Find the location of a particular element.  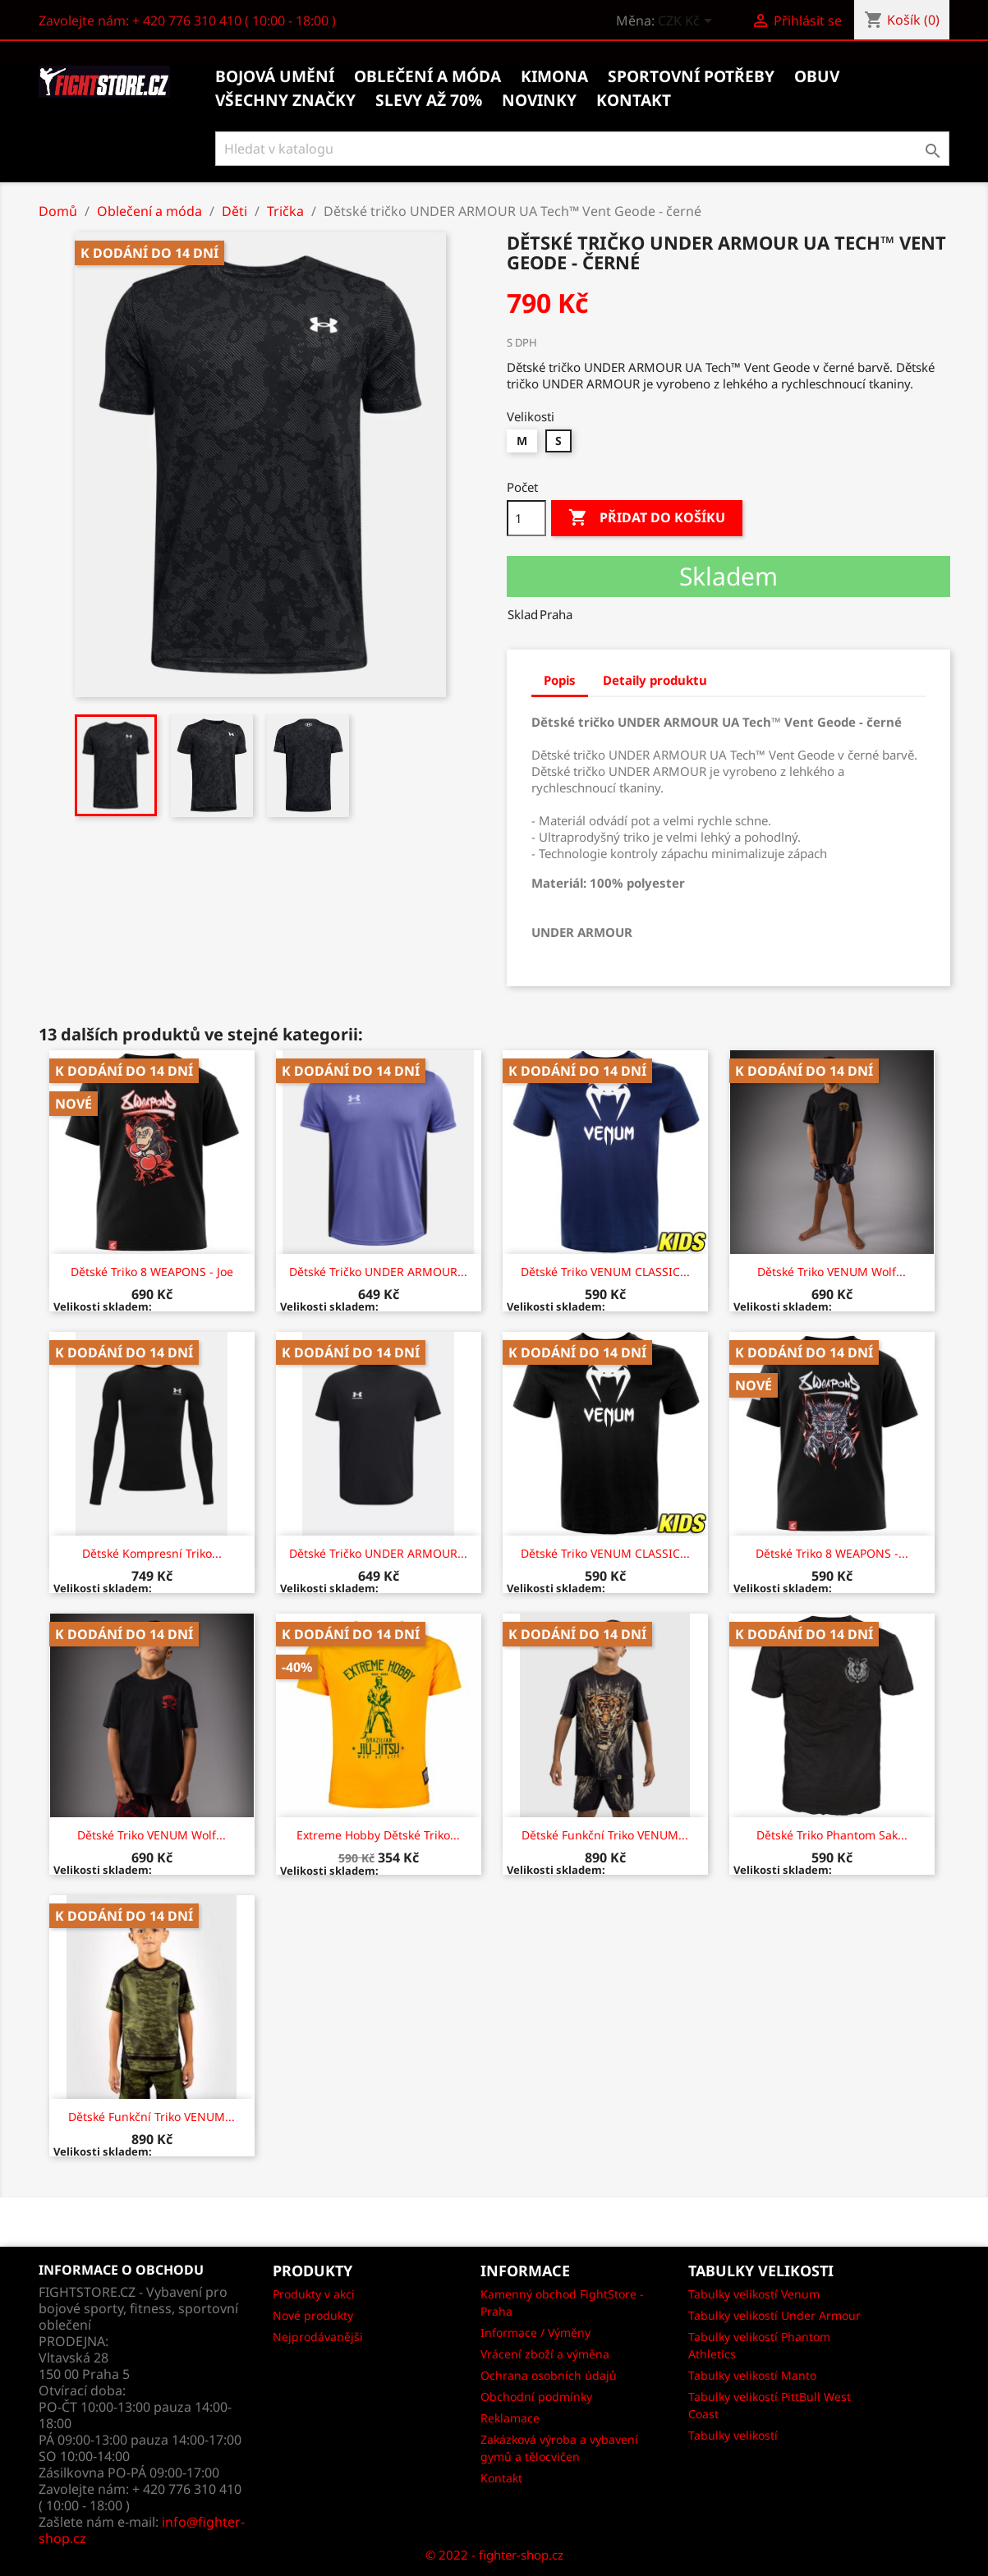

Bojová umění is located at coordinates (274, 76).